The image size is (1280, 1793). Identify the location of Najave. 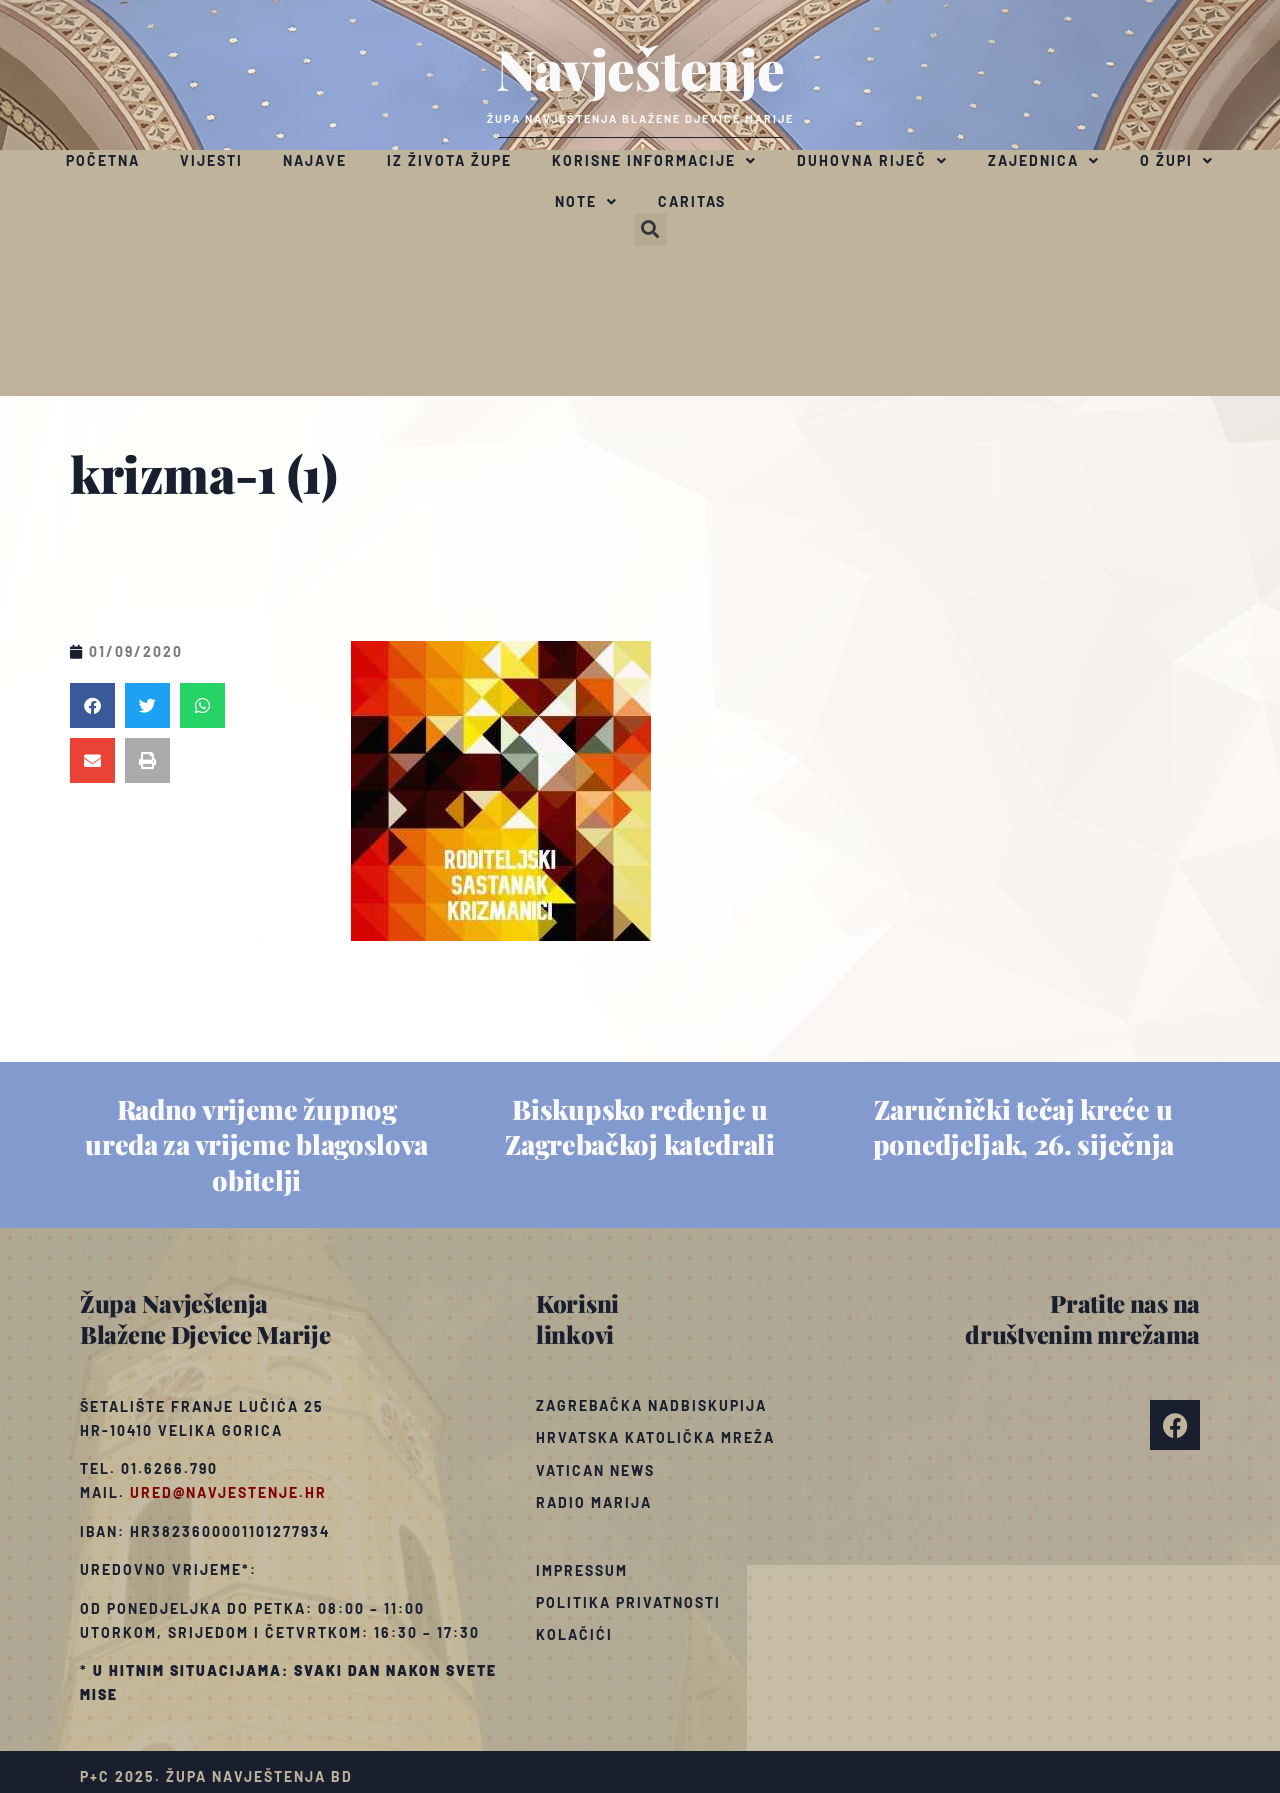
(315, 160).